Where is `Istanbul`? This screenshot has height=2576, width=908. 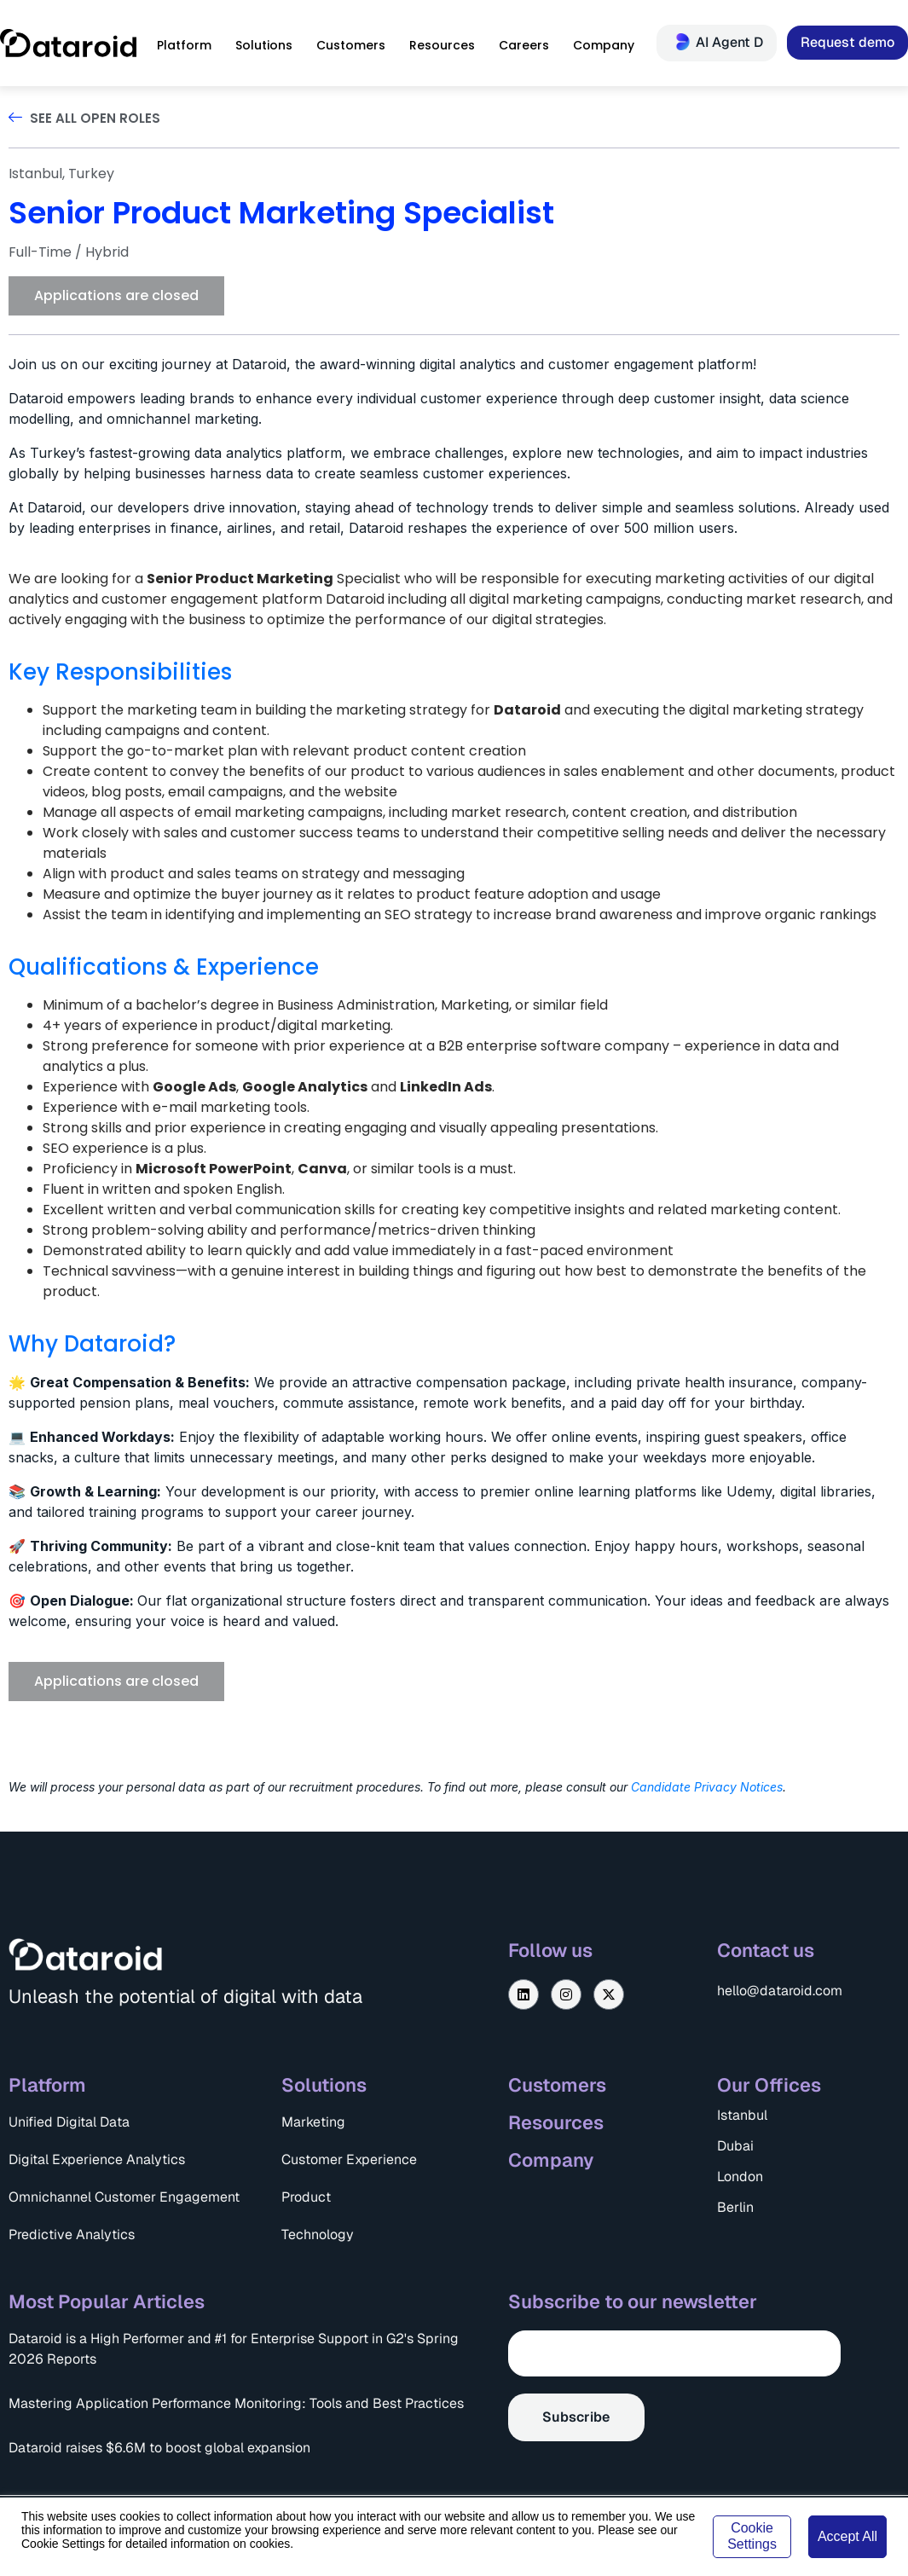 Istanbul is located at coordinates (742, 2115).